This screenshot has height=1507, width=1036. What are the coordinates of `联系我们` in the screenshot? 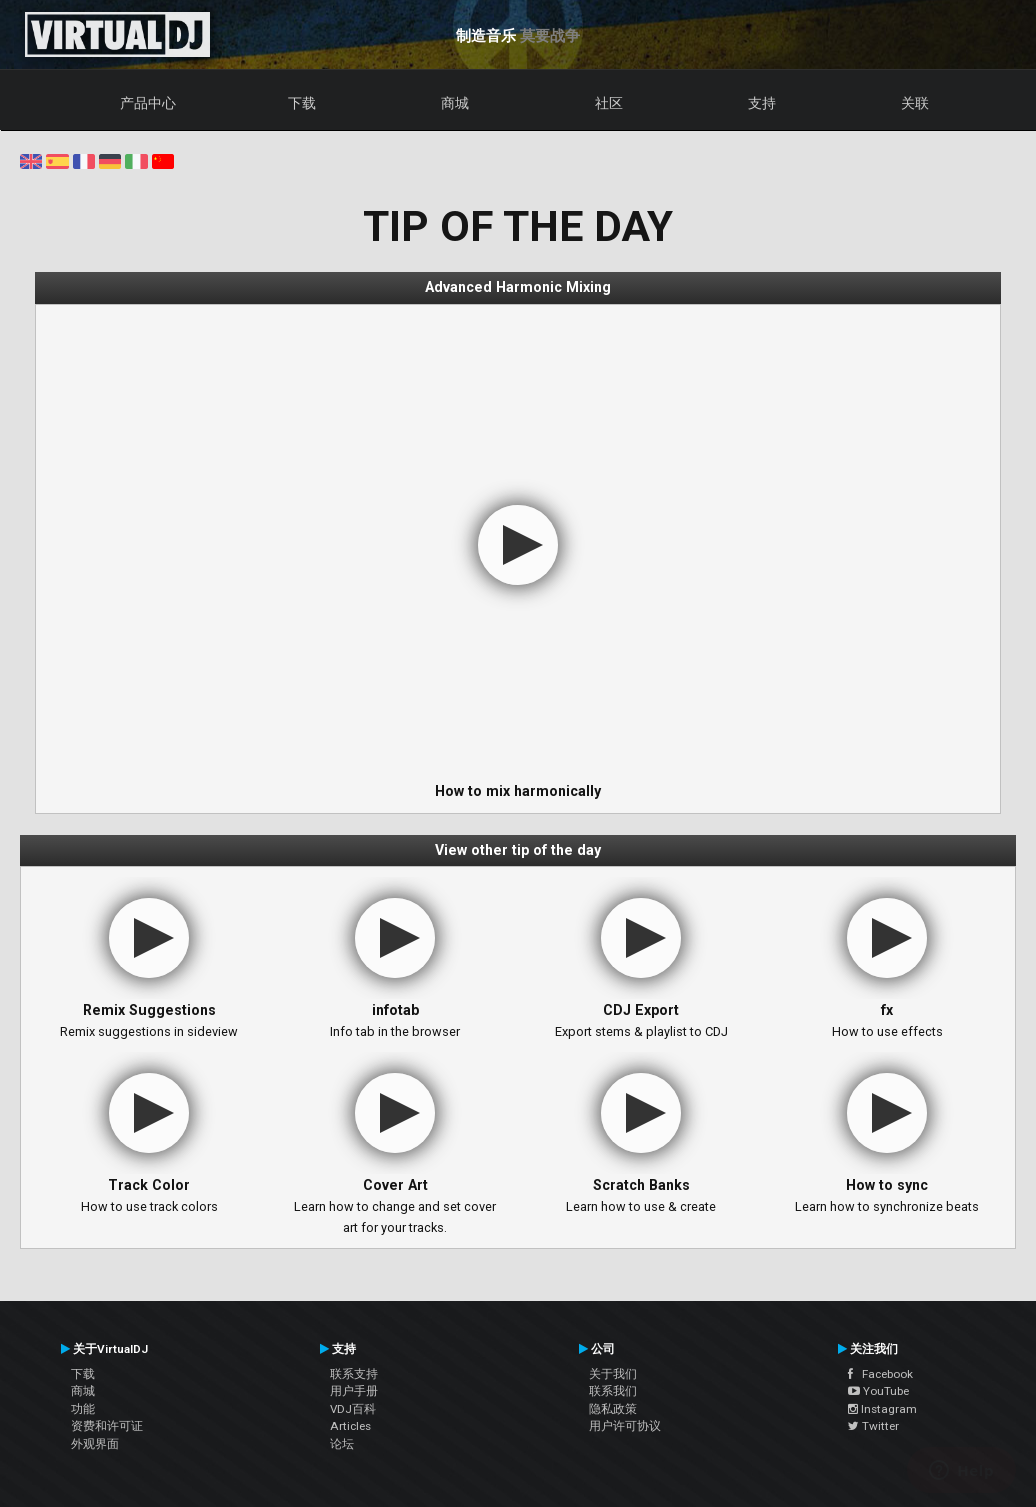 It's located at (613, 1391).